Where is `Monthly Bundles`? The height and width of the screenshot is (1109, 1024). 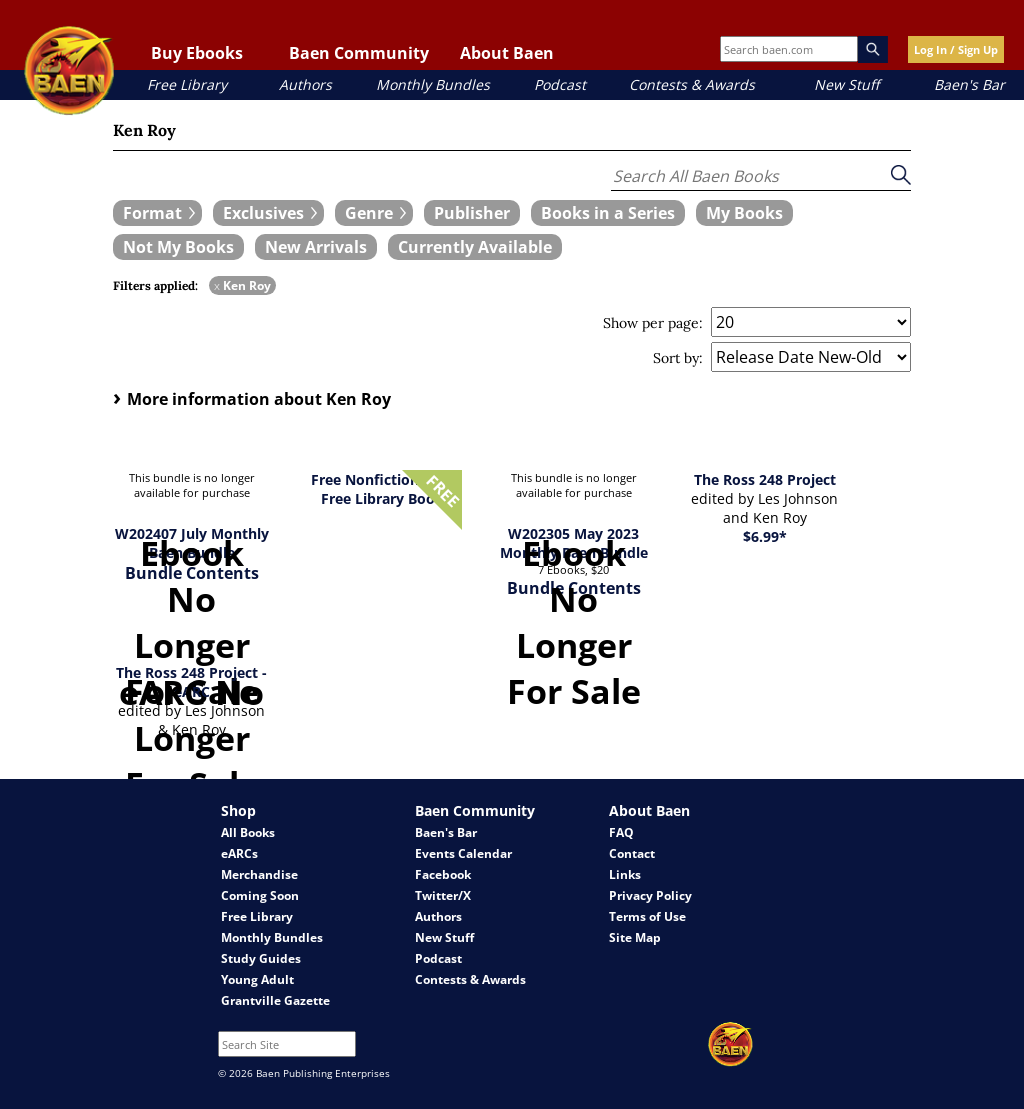
Monthly Bundles is located at coordinates (433, 84).